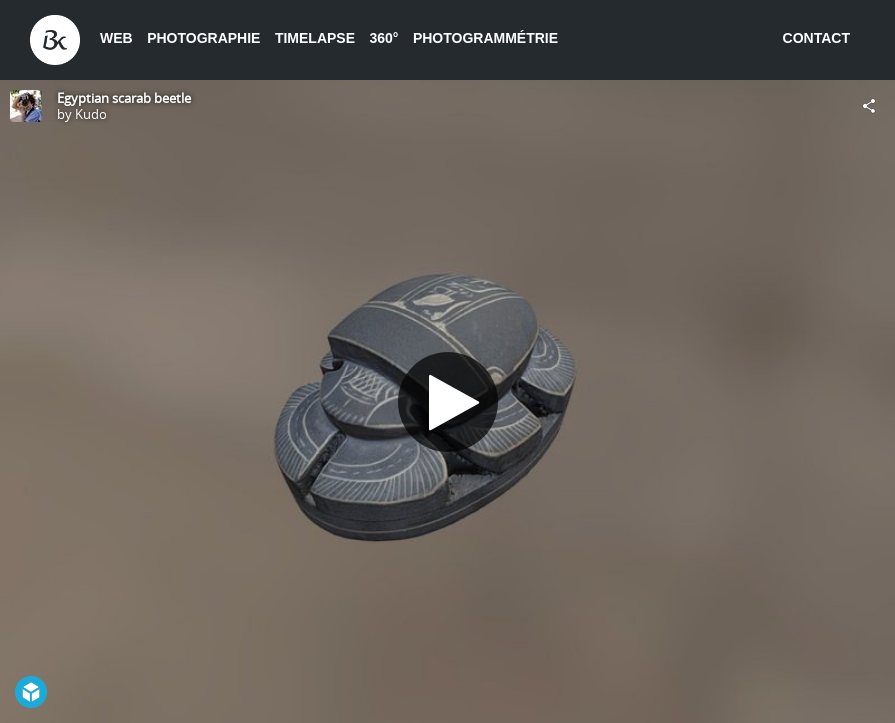 The height and width of the screenshot is (723, 895). Describe the element at coordinates (383, 38) in the screenshot. I see `360°` at that location.